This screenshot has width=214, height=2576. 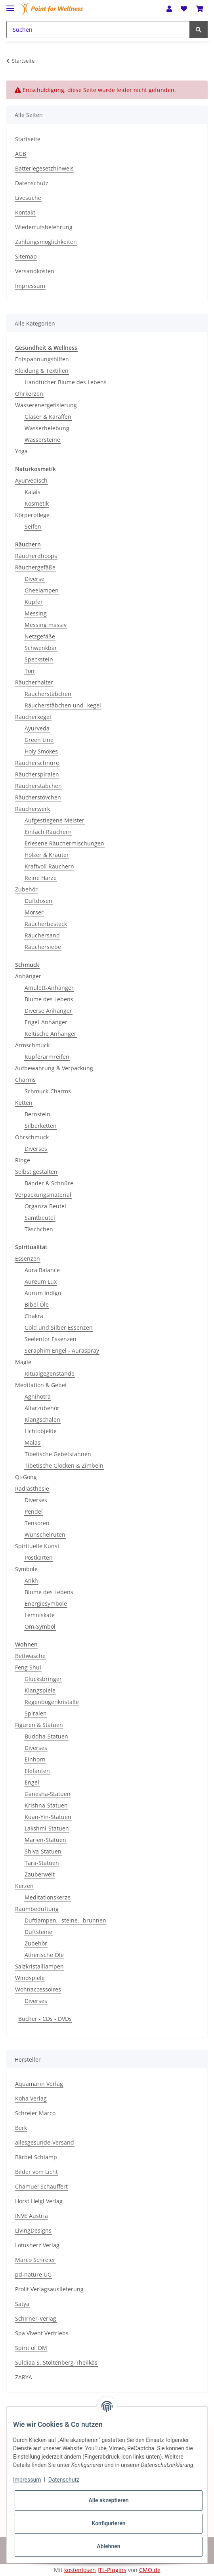 What do you see at coordinates (31, 2216) in the screenshot?
I see `INVE Austria` at bounding box center [31, 2216].